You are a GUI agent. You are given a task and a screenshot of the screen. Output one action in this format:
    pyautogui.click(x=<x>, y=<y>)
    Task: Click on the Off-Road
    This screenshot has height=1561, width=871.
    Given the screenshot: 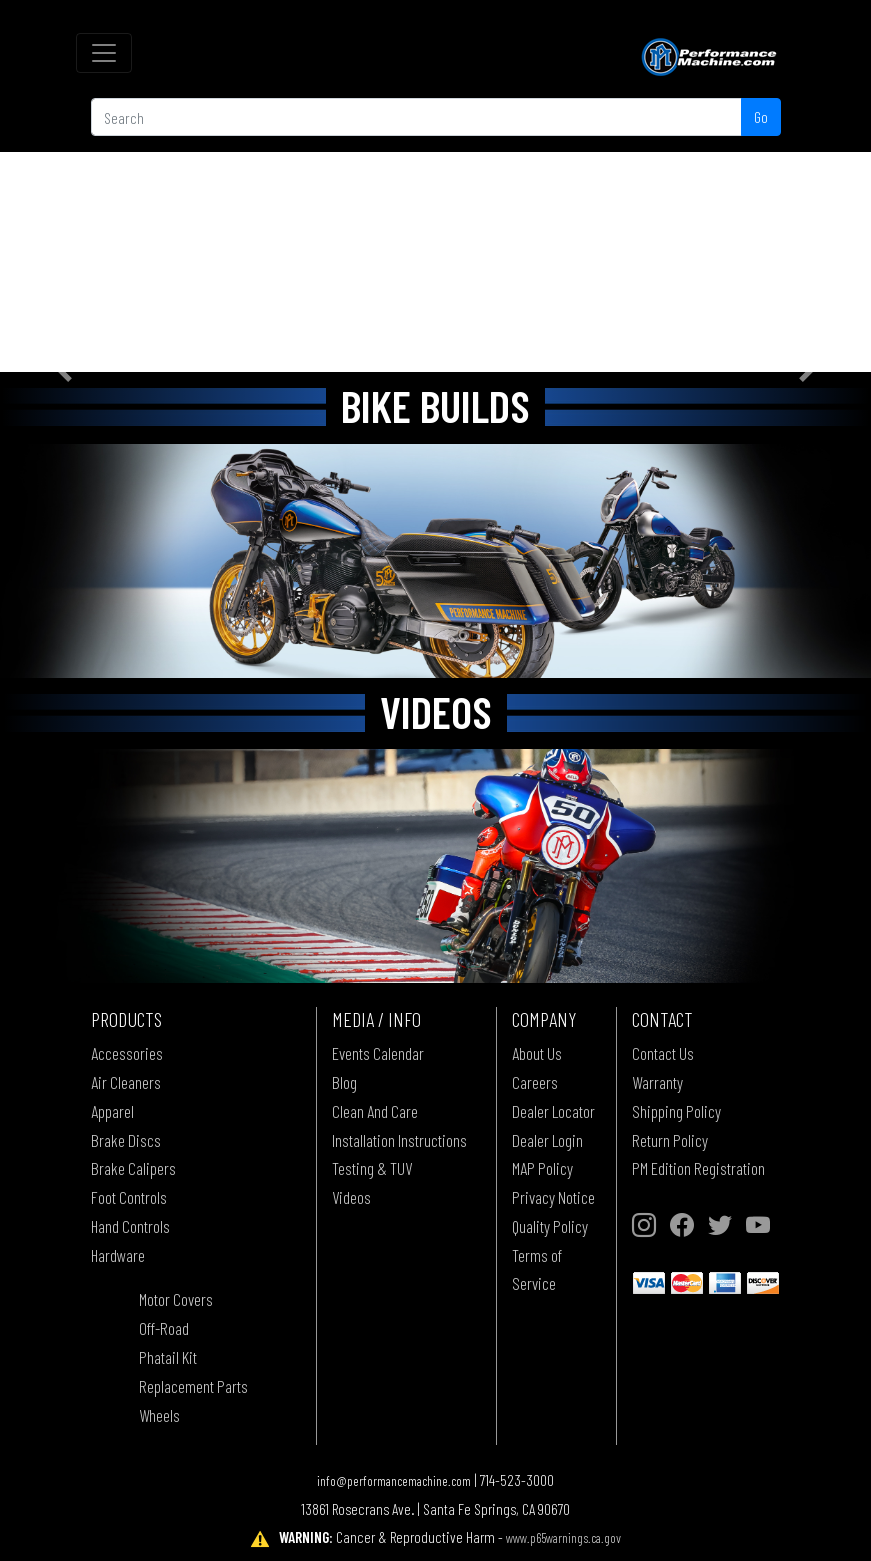 What is the action you would take?
    pyautogui.click(x=164, y=1328)
    